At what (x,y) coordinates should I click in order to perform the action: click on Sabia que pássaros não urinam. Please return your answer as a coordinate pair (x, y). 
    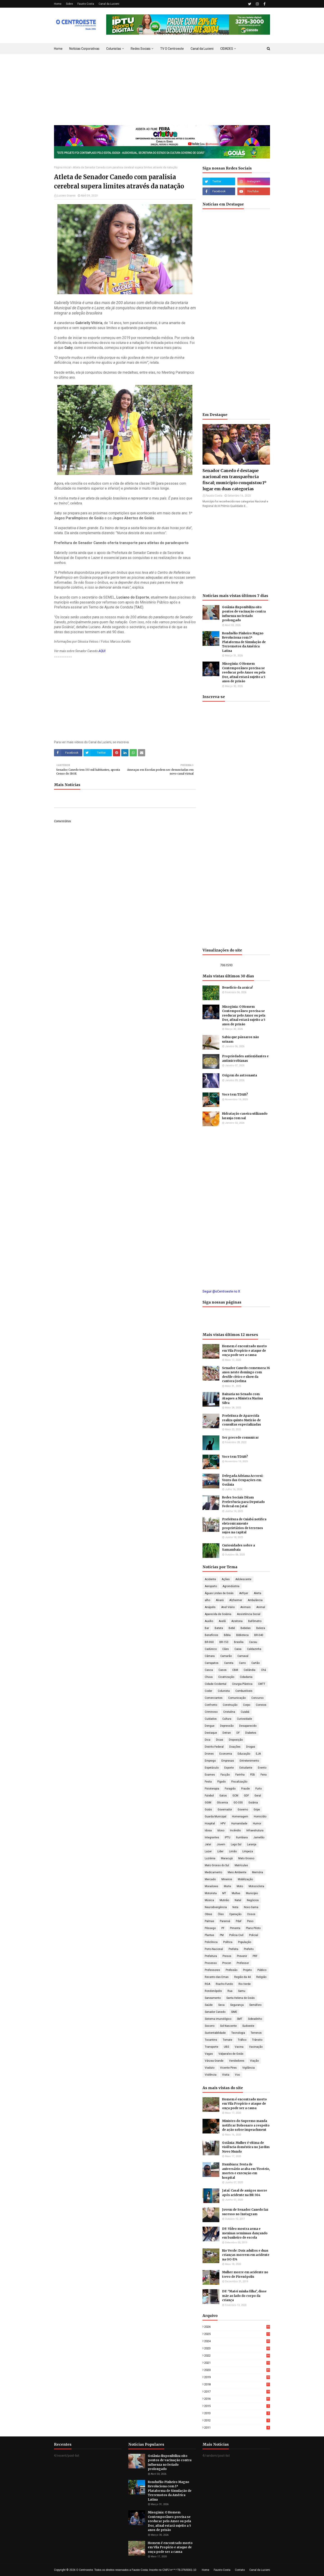
    Looking at the image, I should click on (240, 1039).